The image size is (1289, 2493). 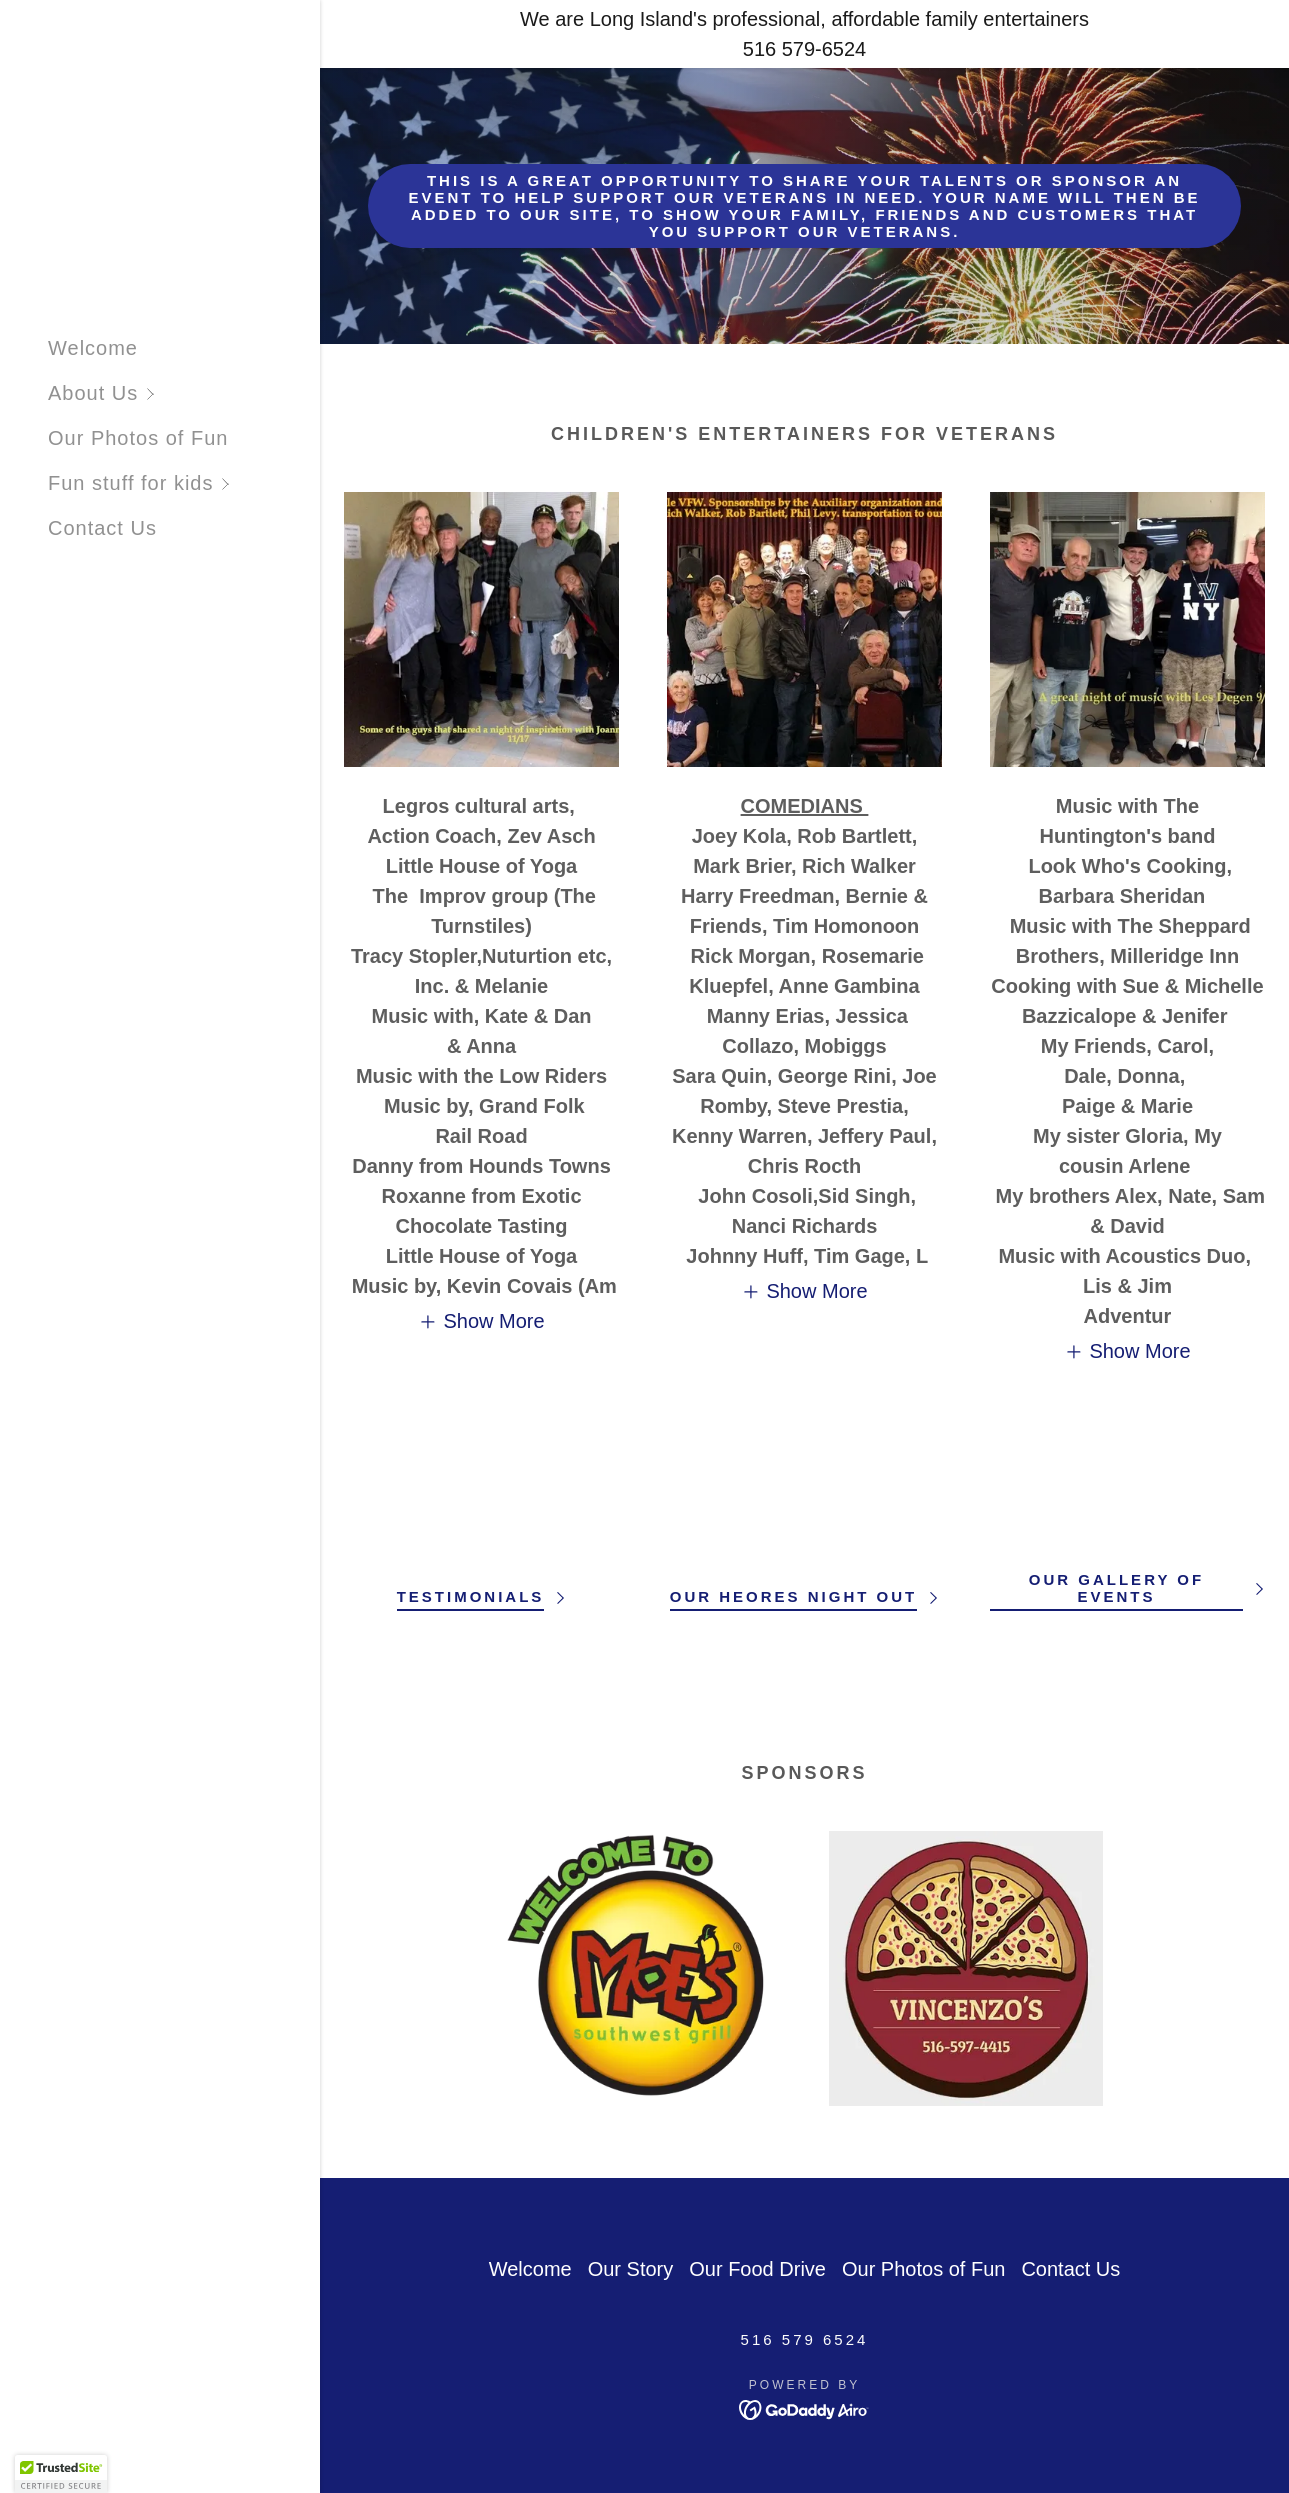 What do you see at coordinates (102, 528) in the screenshot?
I see `Contact Us [link]` at bounding box center [102, 528].